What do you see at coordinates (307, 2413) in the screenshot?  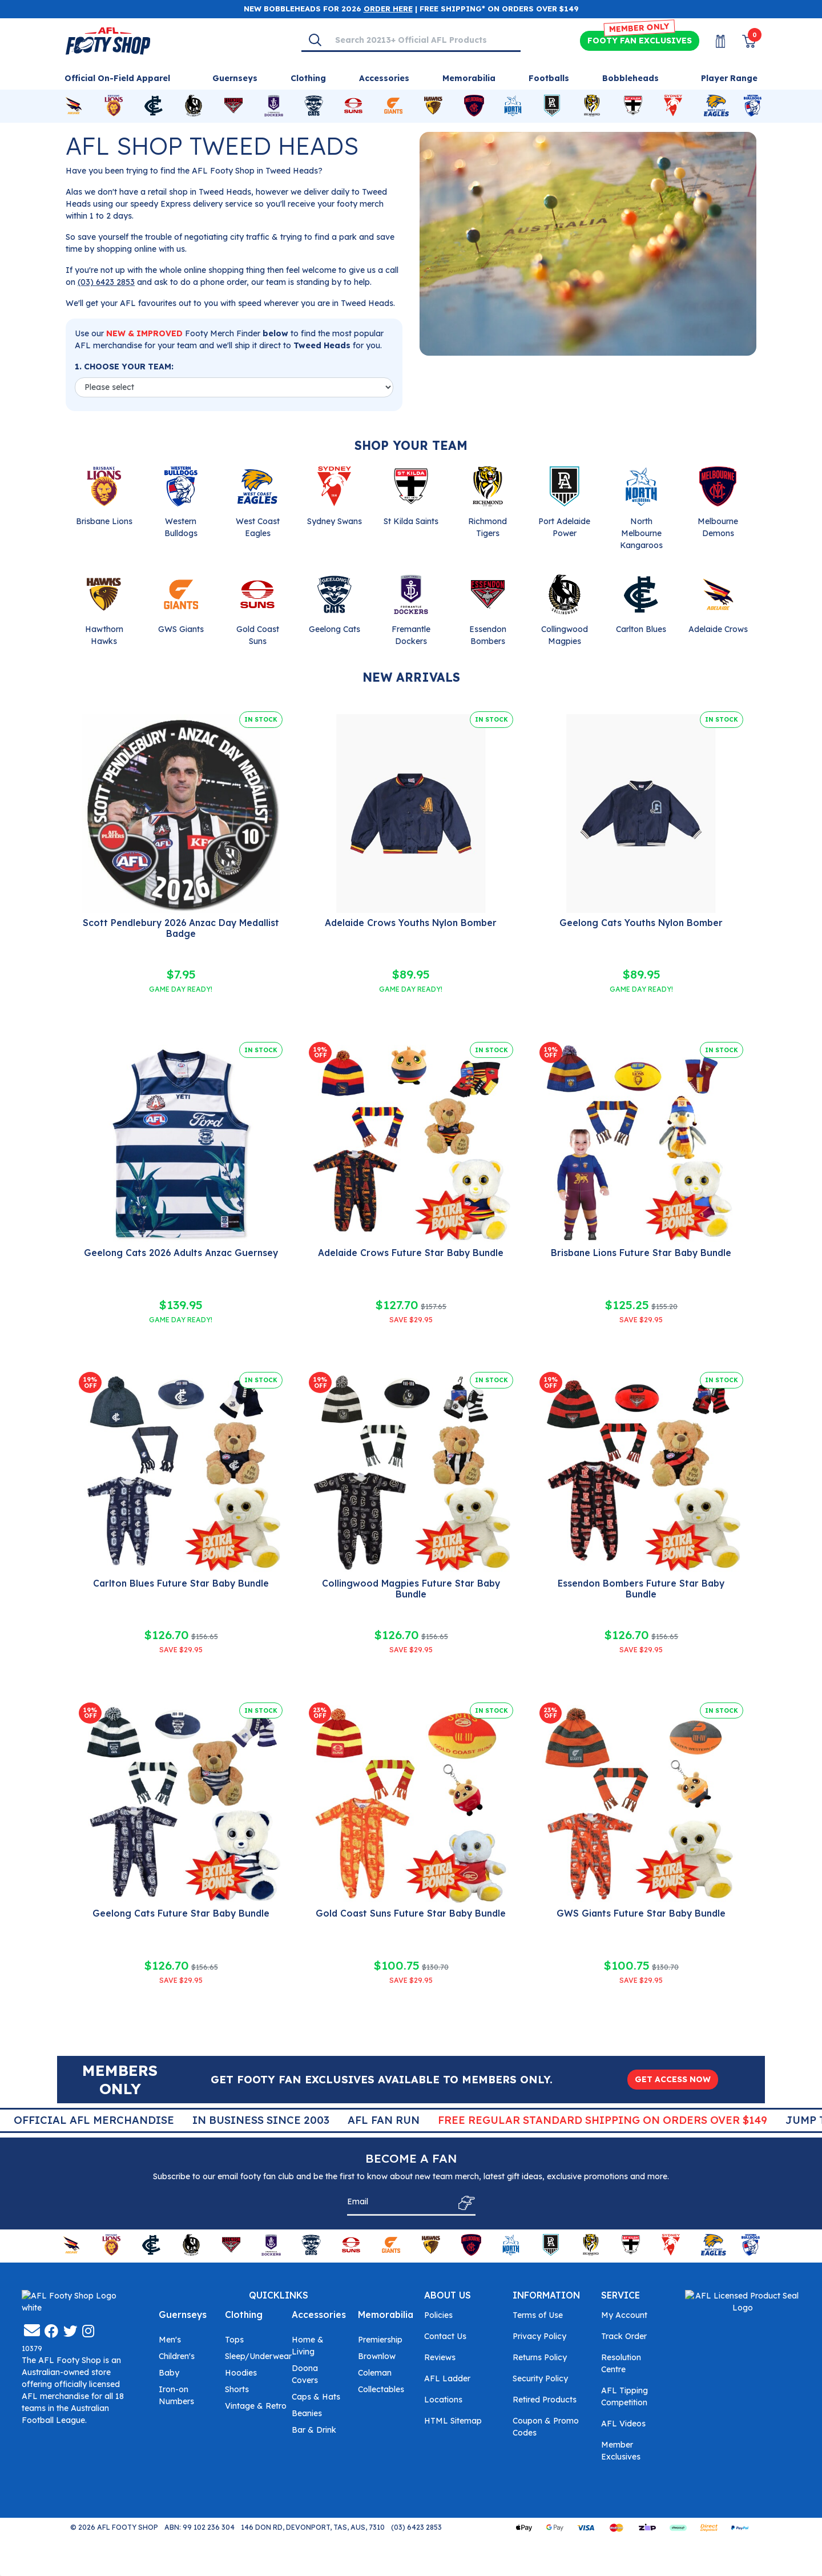 I see `Beanies` at bounding box center [307, 2413].